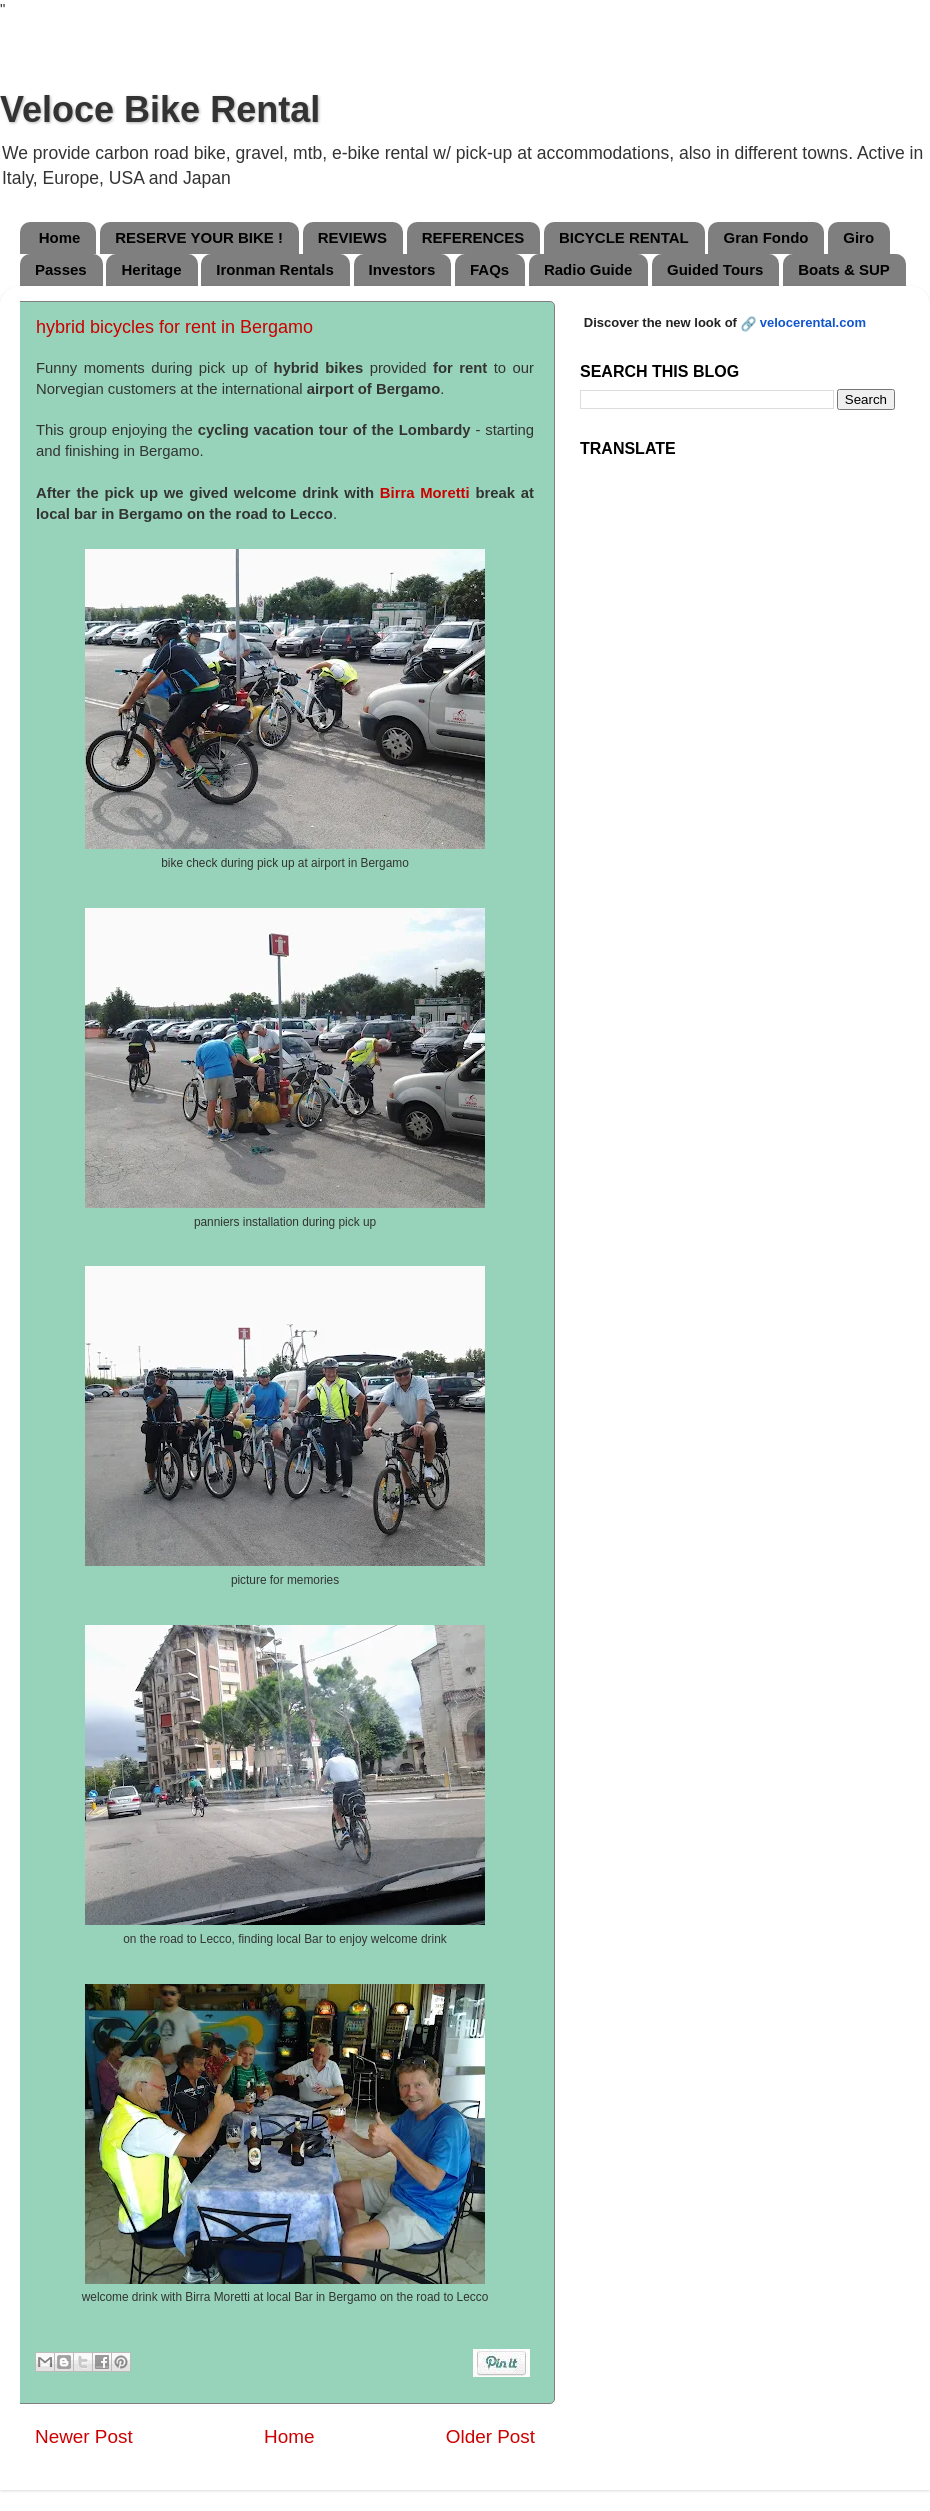 Image resolution: width=930 pixels, height=2511 pixels. I want to click on hybrid bicycles for rent in Bergamo, so click(174, 327).